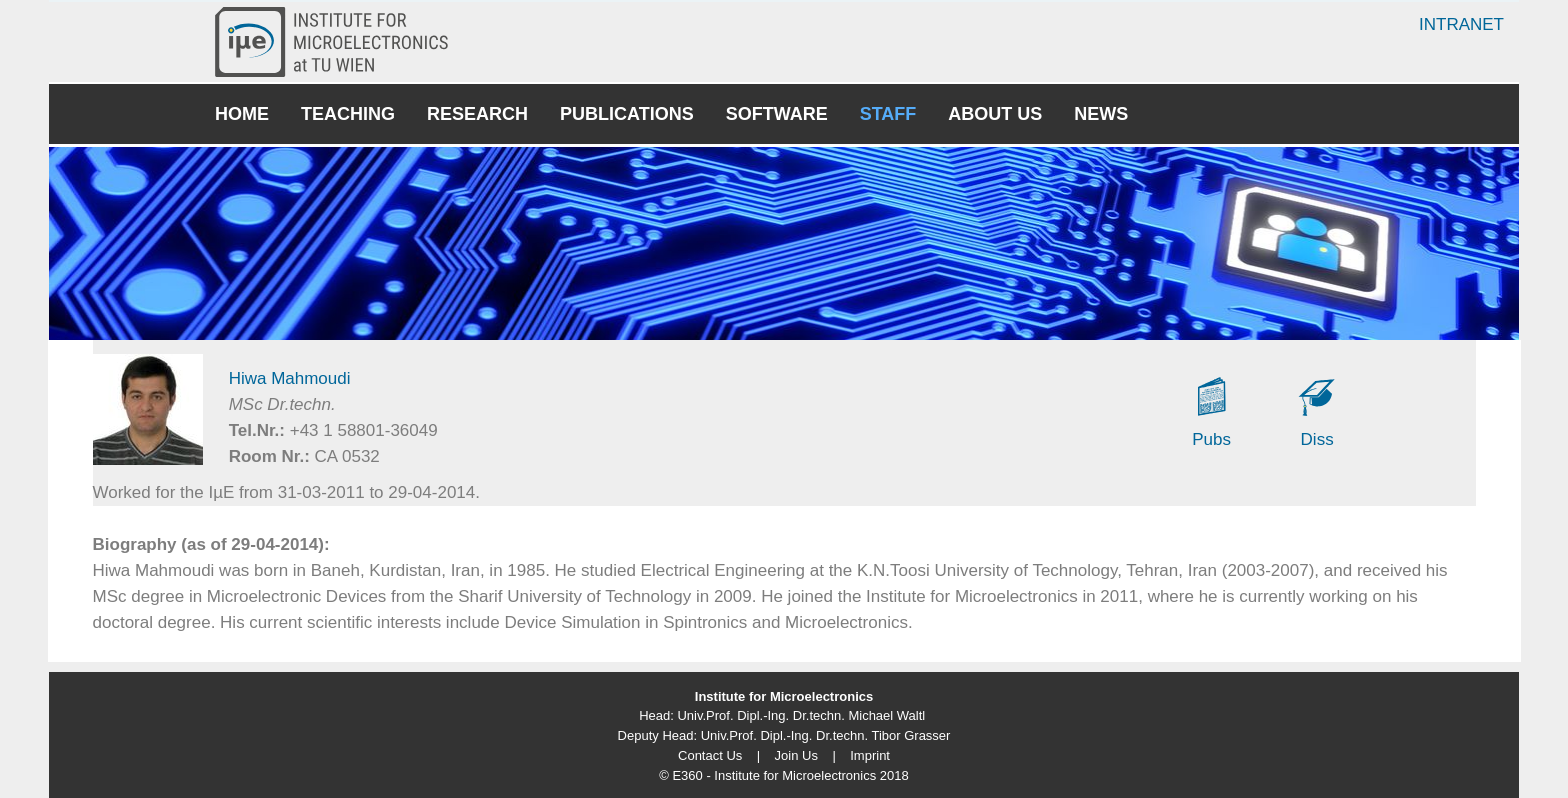  What do you see at coordinates (477, 114) in the screenshot?
I see `Research` at bounding box center [477, 114].